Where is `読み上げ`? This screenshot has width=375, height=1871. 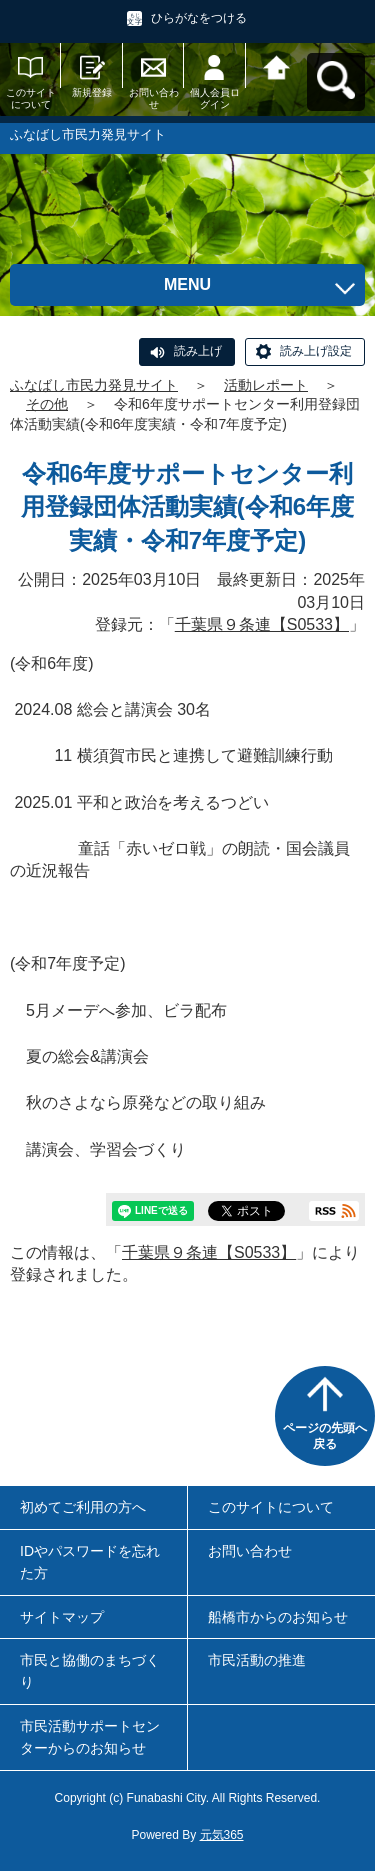 読み上げ is located at coordinates (198, 351).